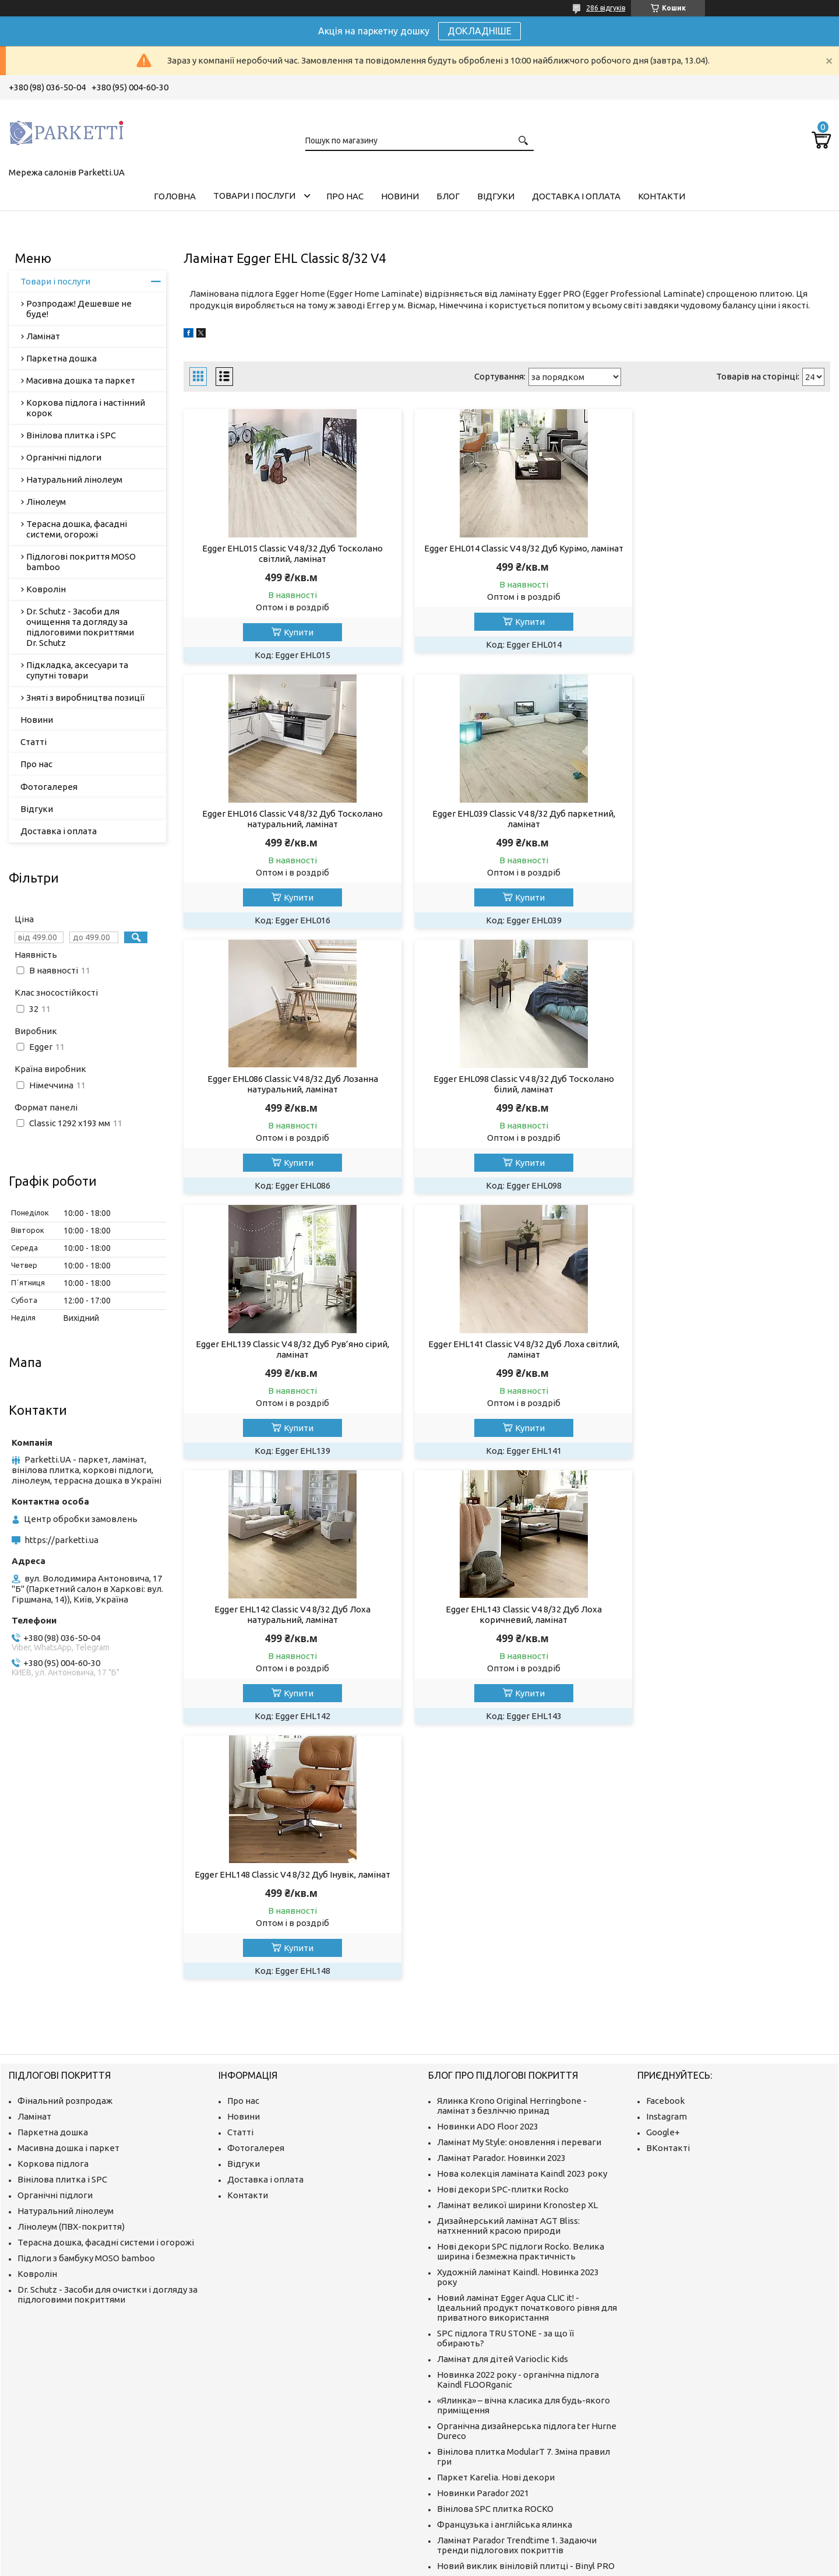  What do you see at coordinates (519, 1815) in the screenshot?
I see `Ламінат My Style: оновлення і переваги` at bounding box center [519, 1815].